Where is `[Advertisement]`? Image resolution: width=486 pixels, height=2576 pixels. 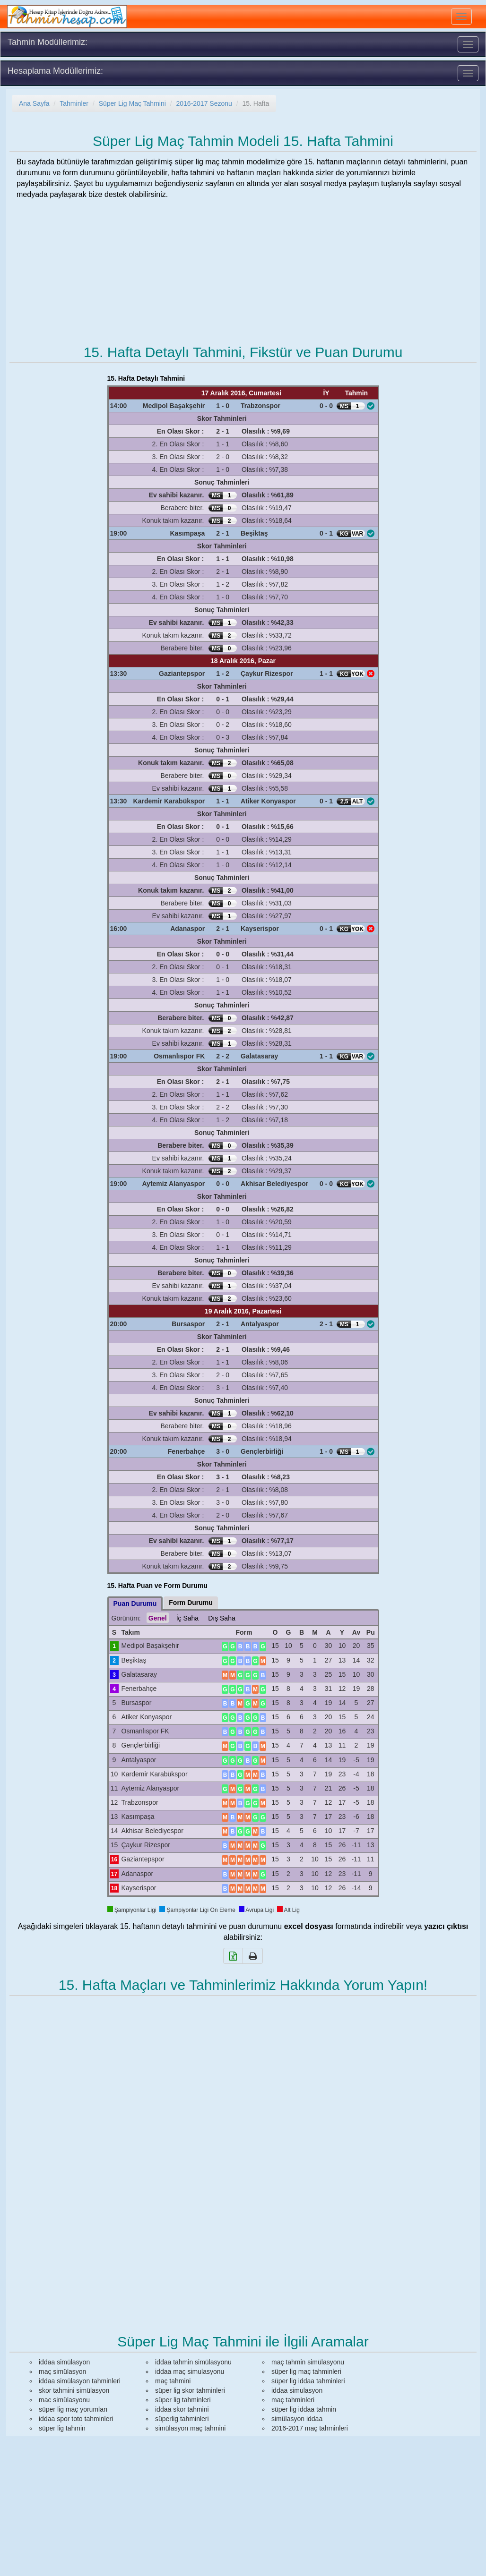
[Advertisement] is located at coordinates (243, 264).